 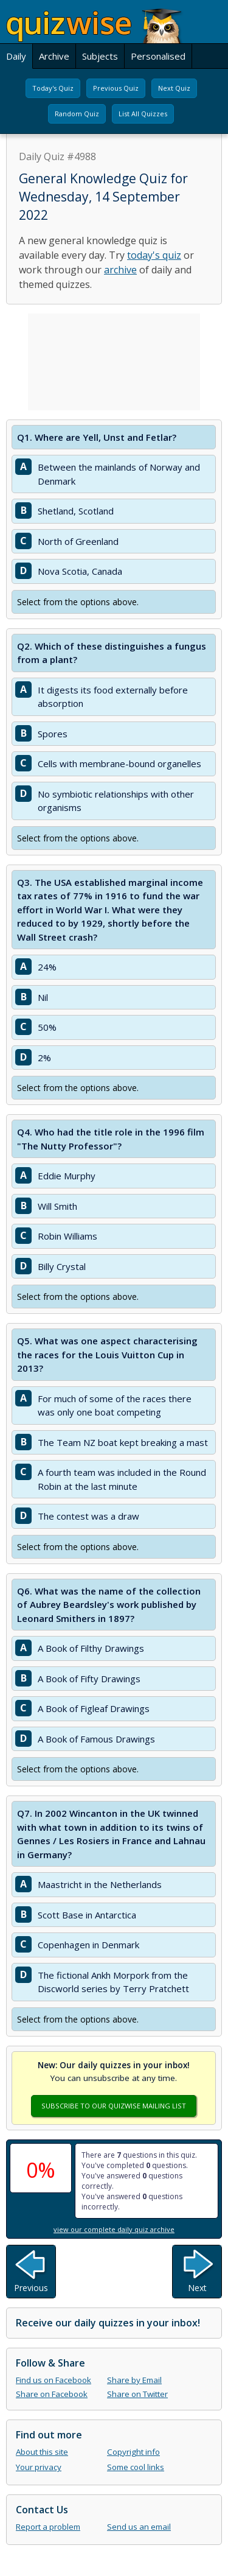 What do you see at coordinates (134, 2379) in the screenshot?
I see `Share by Email` at bounding box center [134, 2379].